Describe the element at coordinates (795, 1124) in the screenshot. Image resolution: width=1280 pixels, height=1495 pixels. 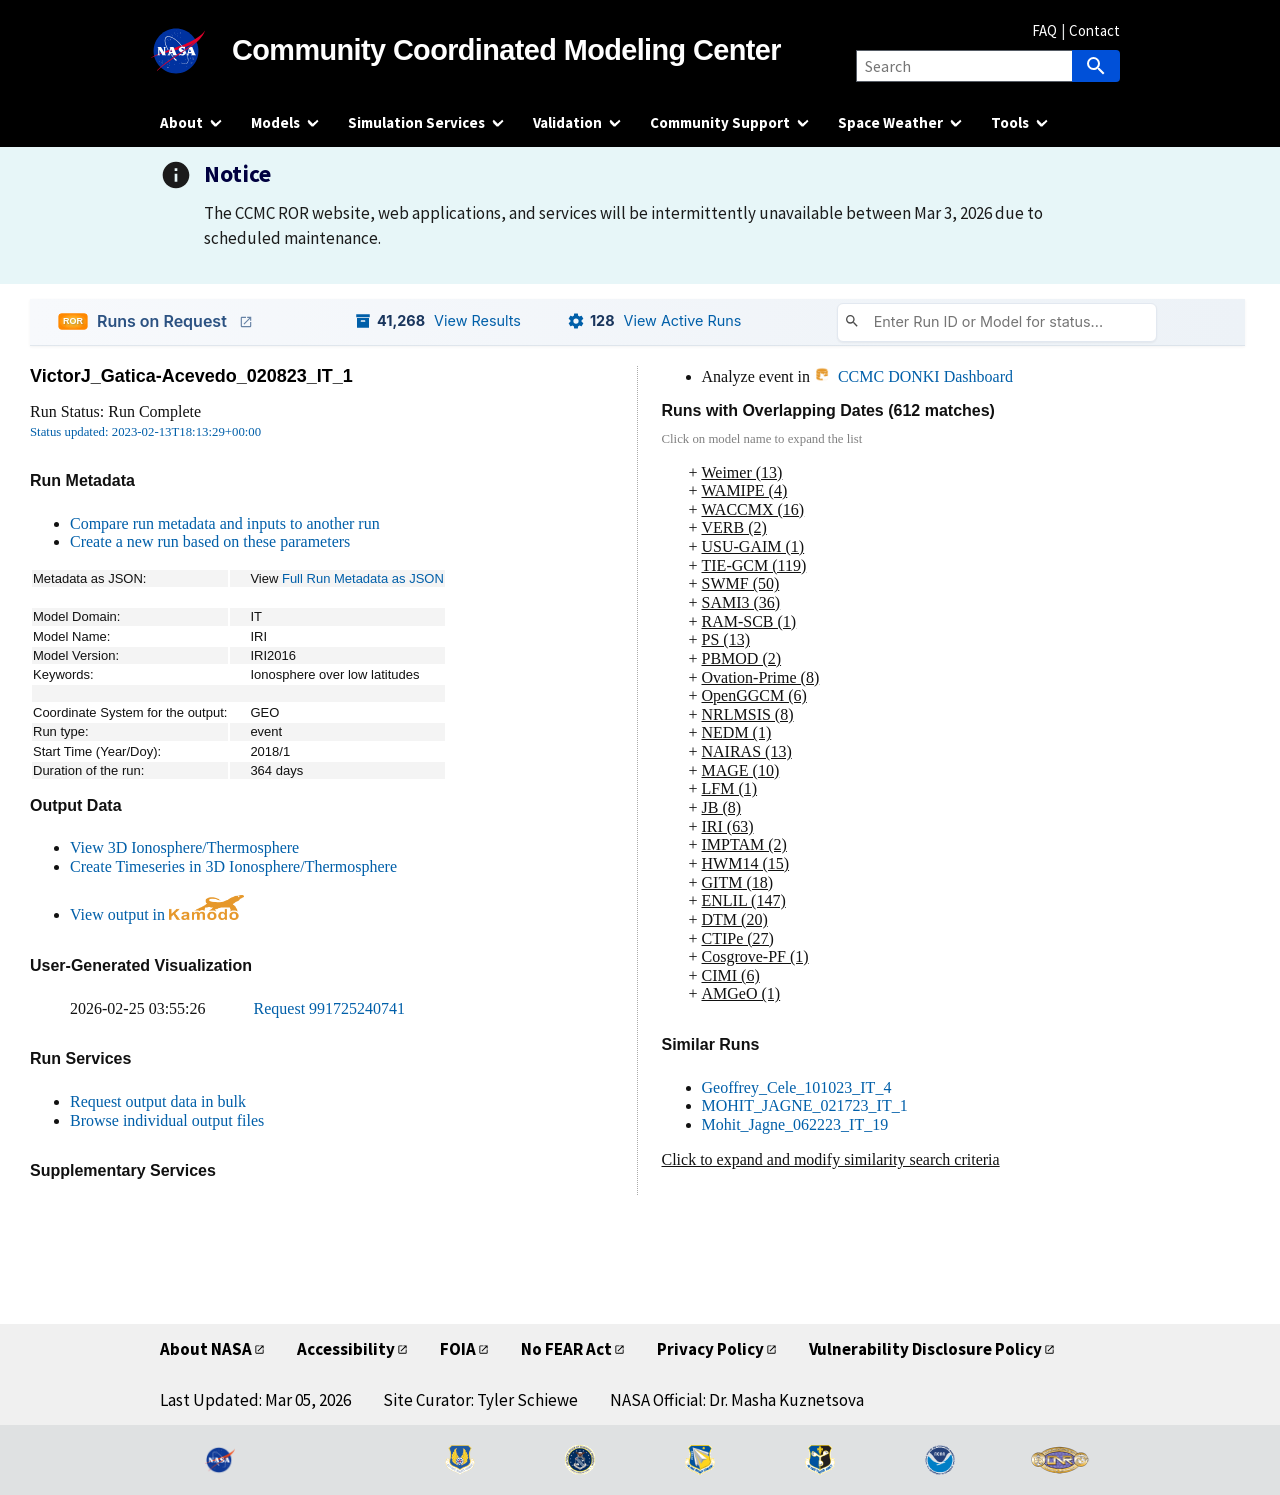
I see `Mohit_Jagne_062223_IT_19` at that location.